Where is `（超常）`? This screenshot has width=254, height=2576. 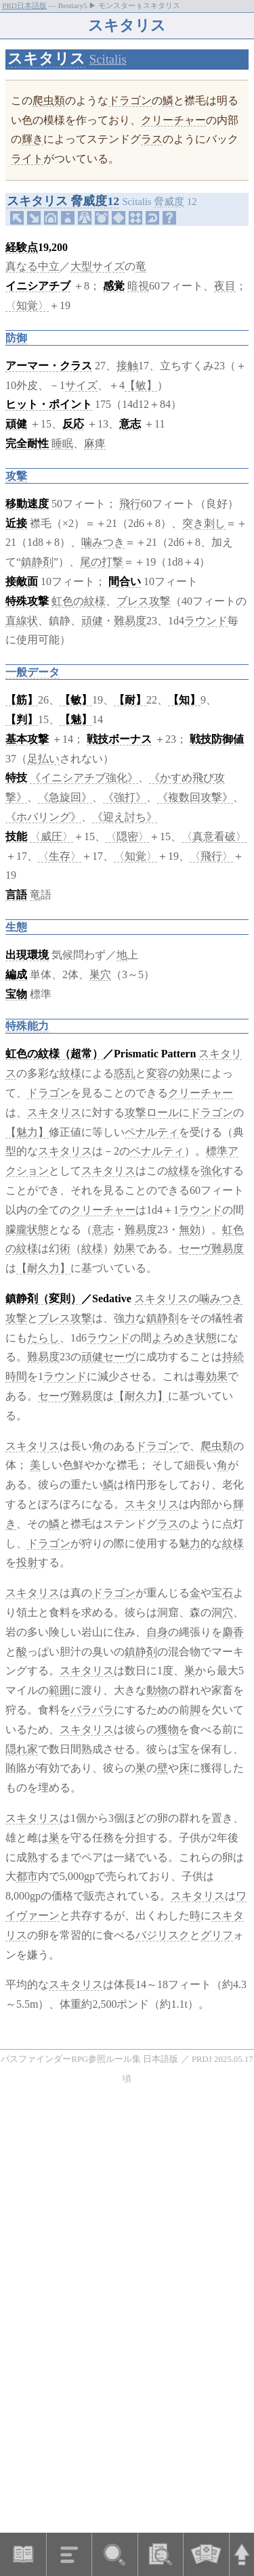
（超常） is located at coordinates (81, 1053).